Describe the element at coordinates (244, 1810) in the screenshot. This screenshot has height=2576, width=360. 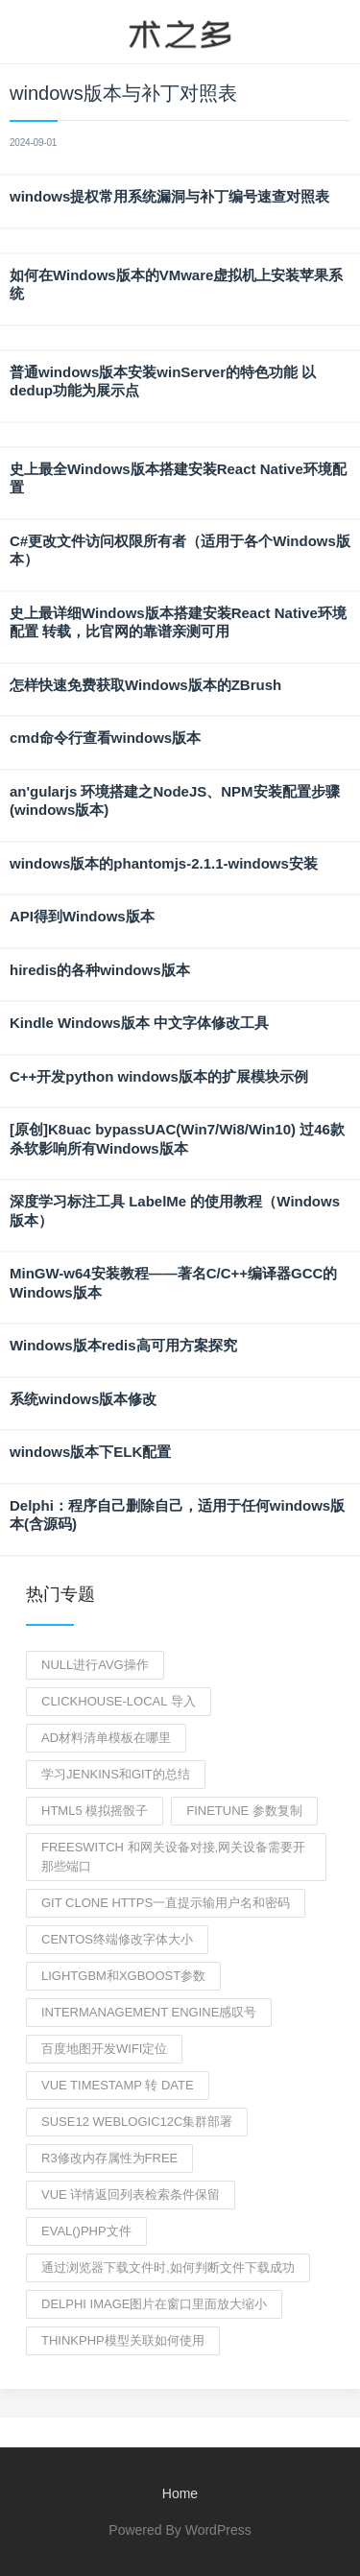
I see `finetune 参数复制` at that location.